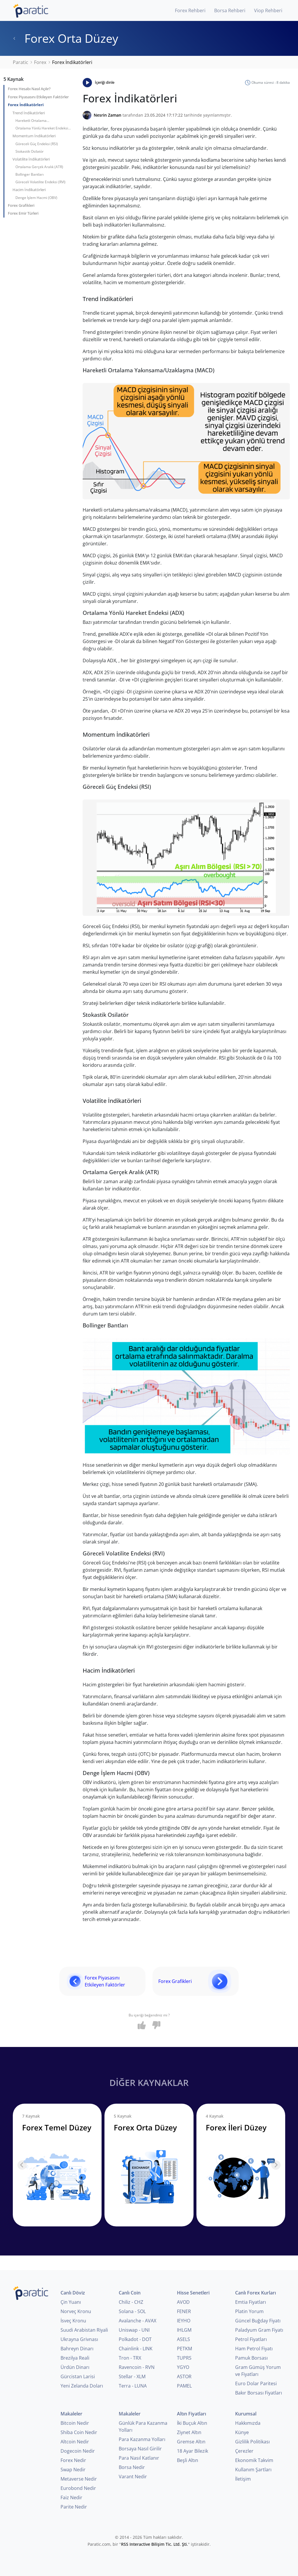  What do you see at coordinates (39, 166) in the screenshot?
I see `Ortalama Gerçek Aralık (ATR)` at bounding box center [39, 166].